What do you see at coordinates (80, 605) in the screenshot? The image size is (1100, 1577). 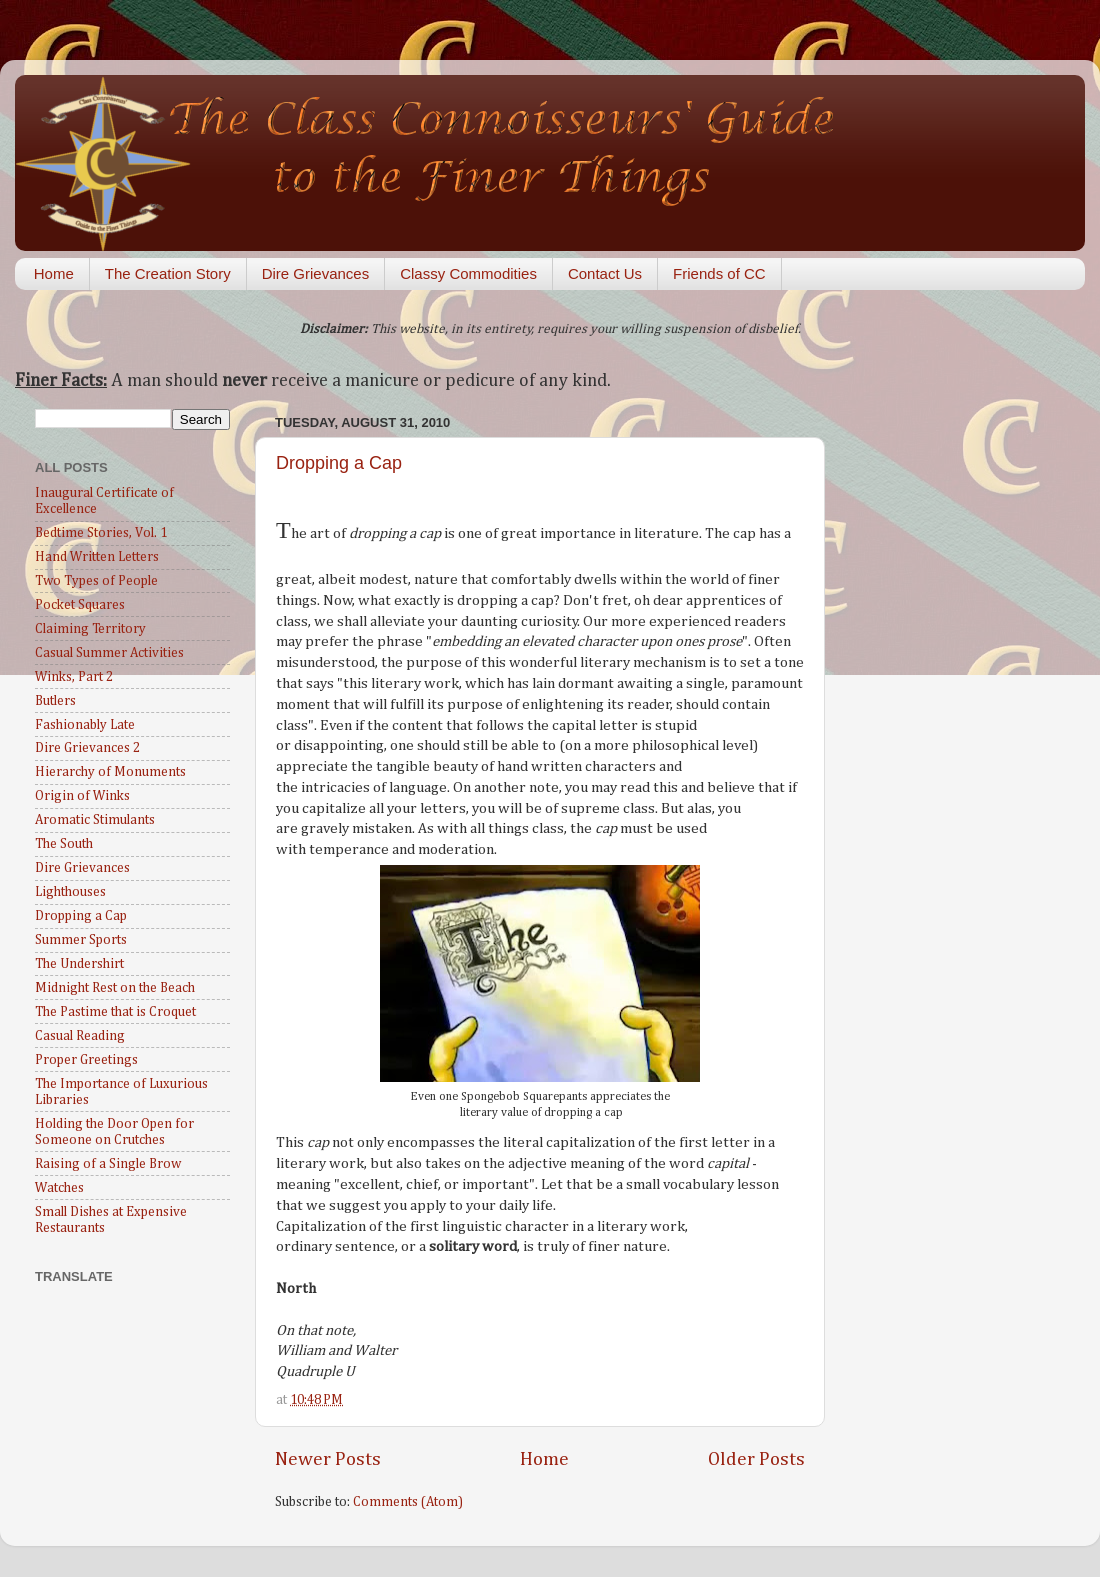 I see `Pocket Squares` at bounding box center [80, 605].